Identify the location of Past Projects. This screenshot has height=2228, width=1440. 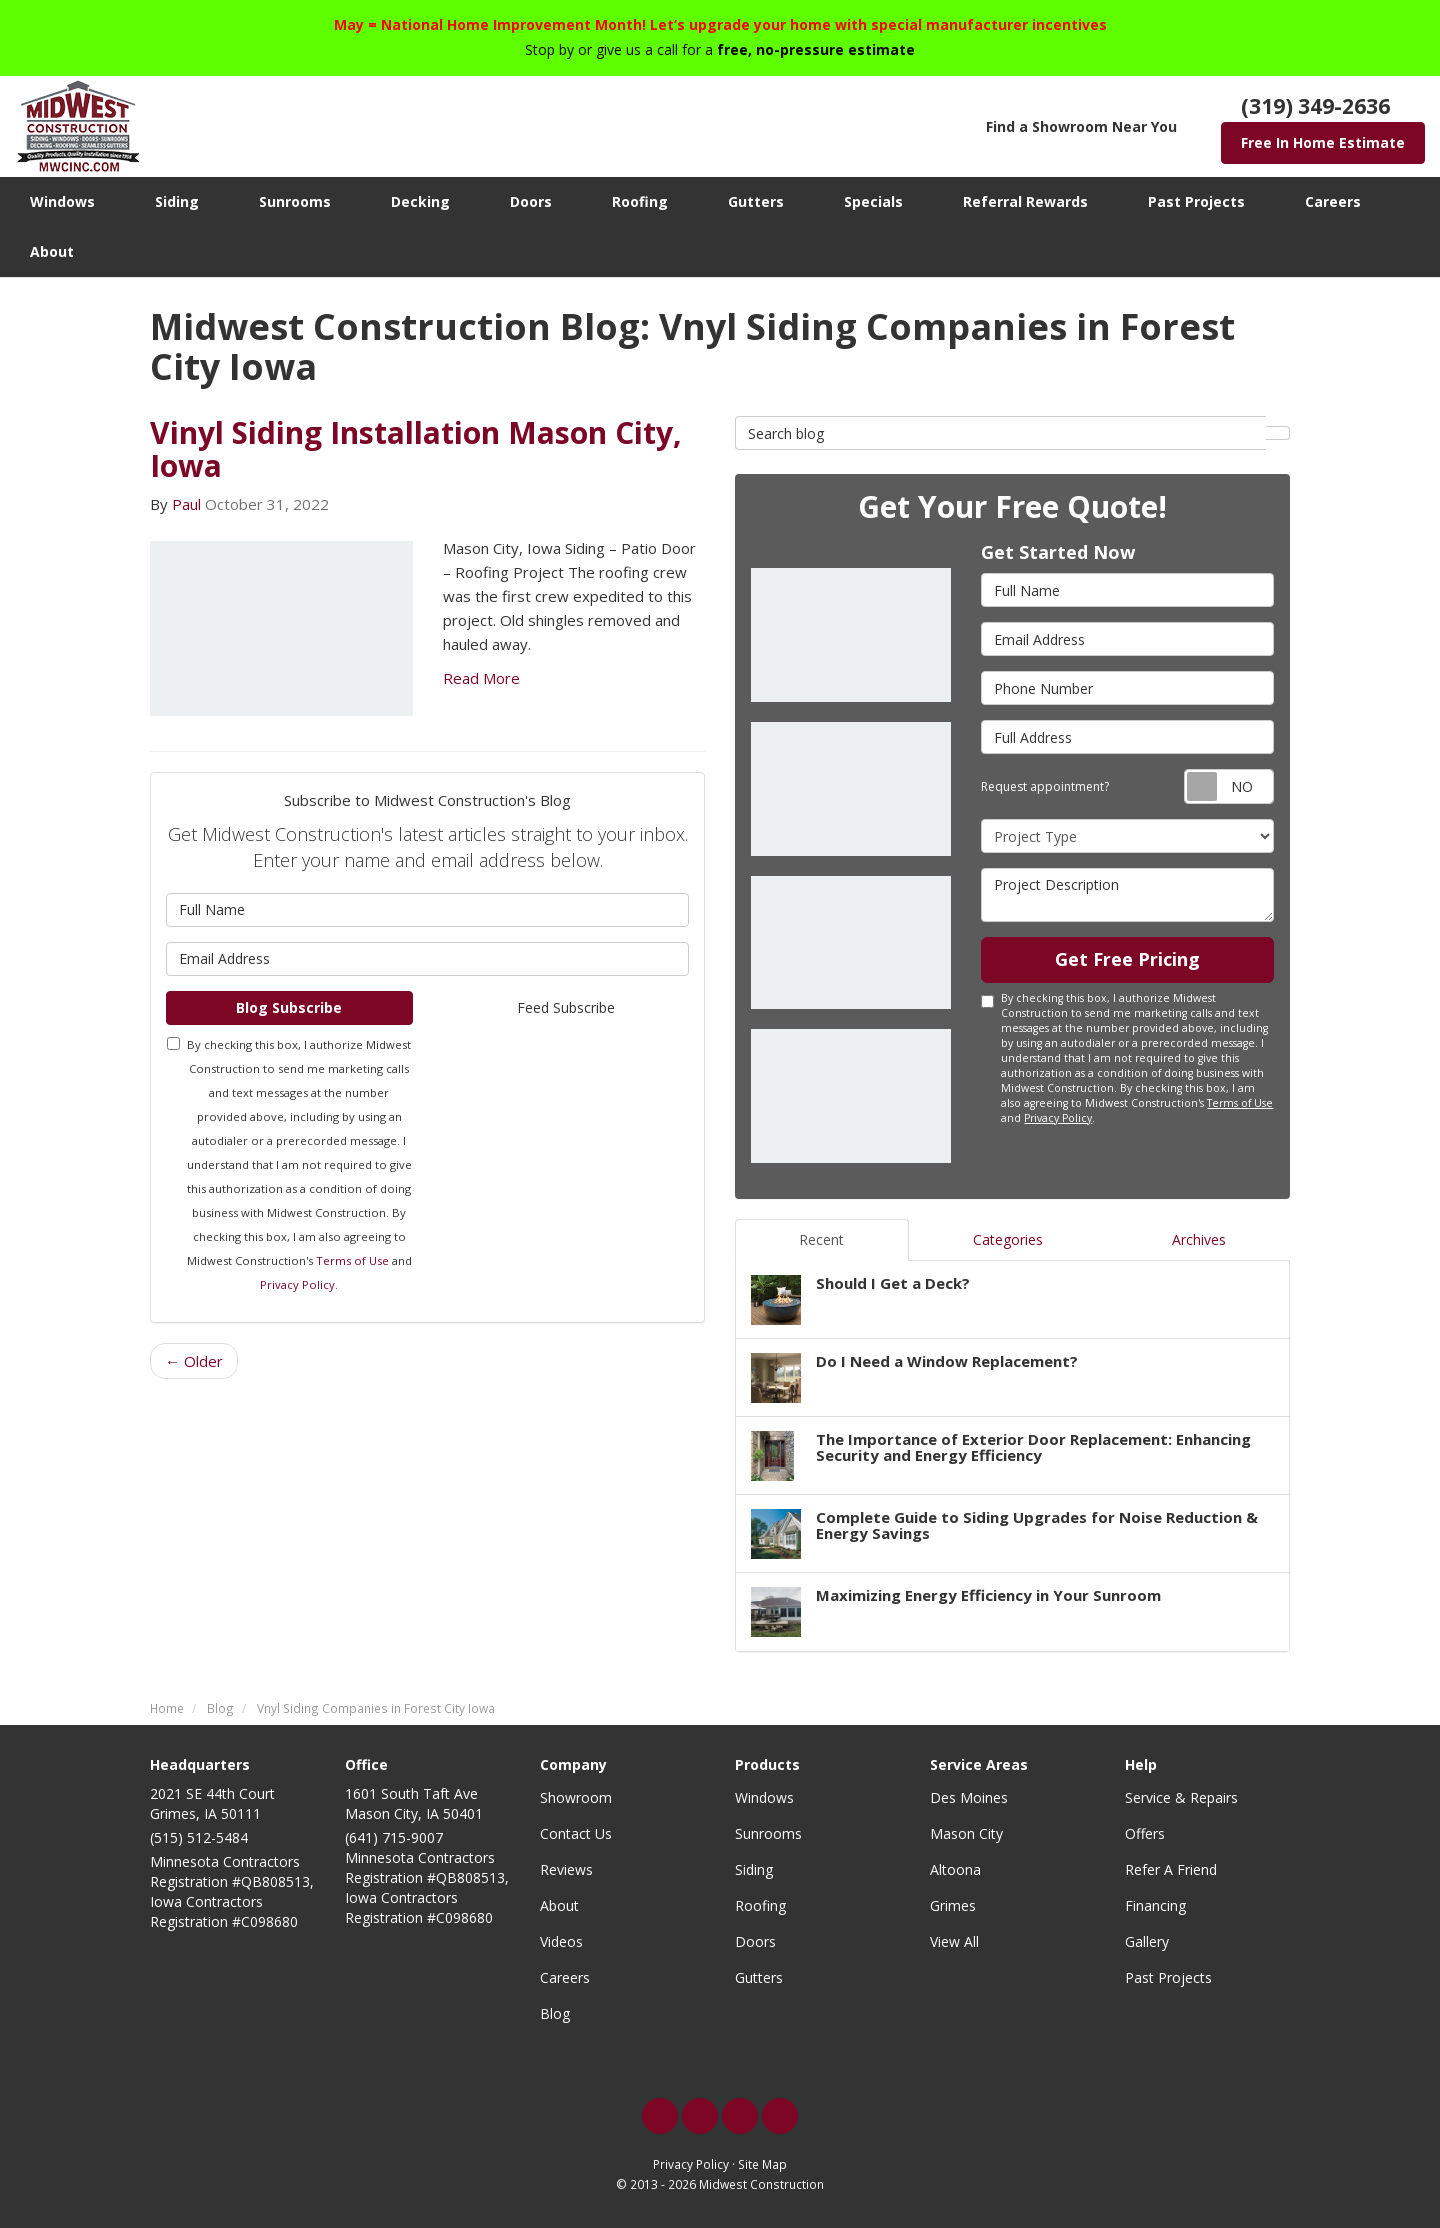
(1168, 1977).